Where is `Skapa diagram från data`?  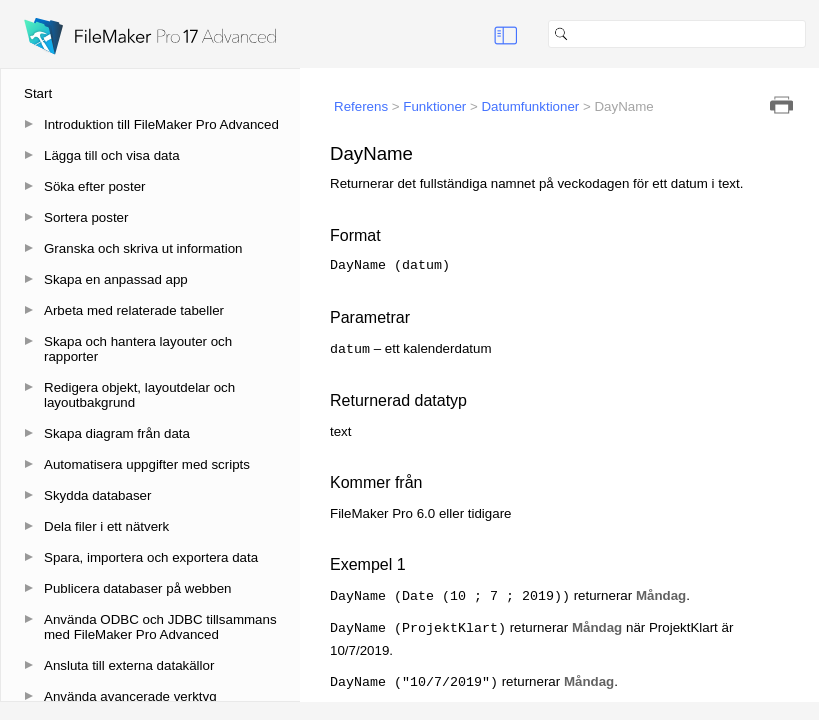 Skapa diagram från data is located at coordinates (117, 433).